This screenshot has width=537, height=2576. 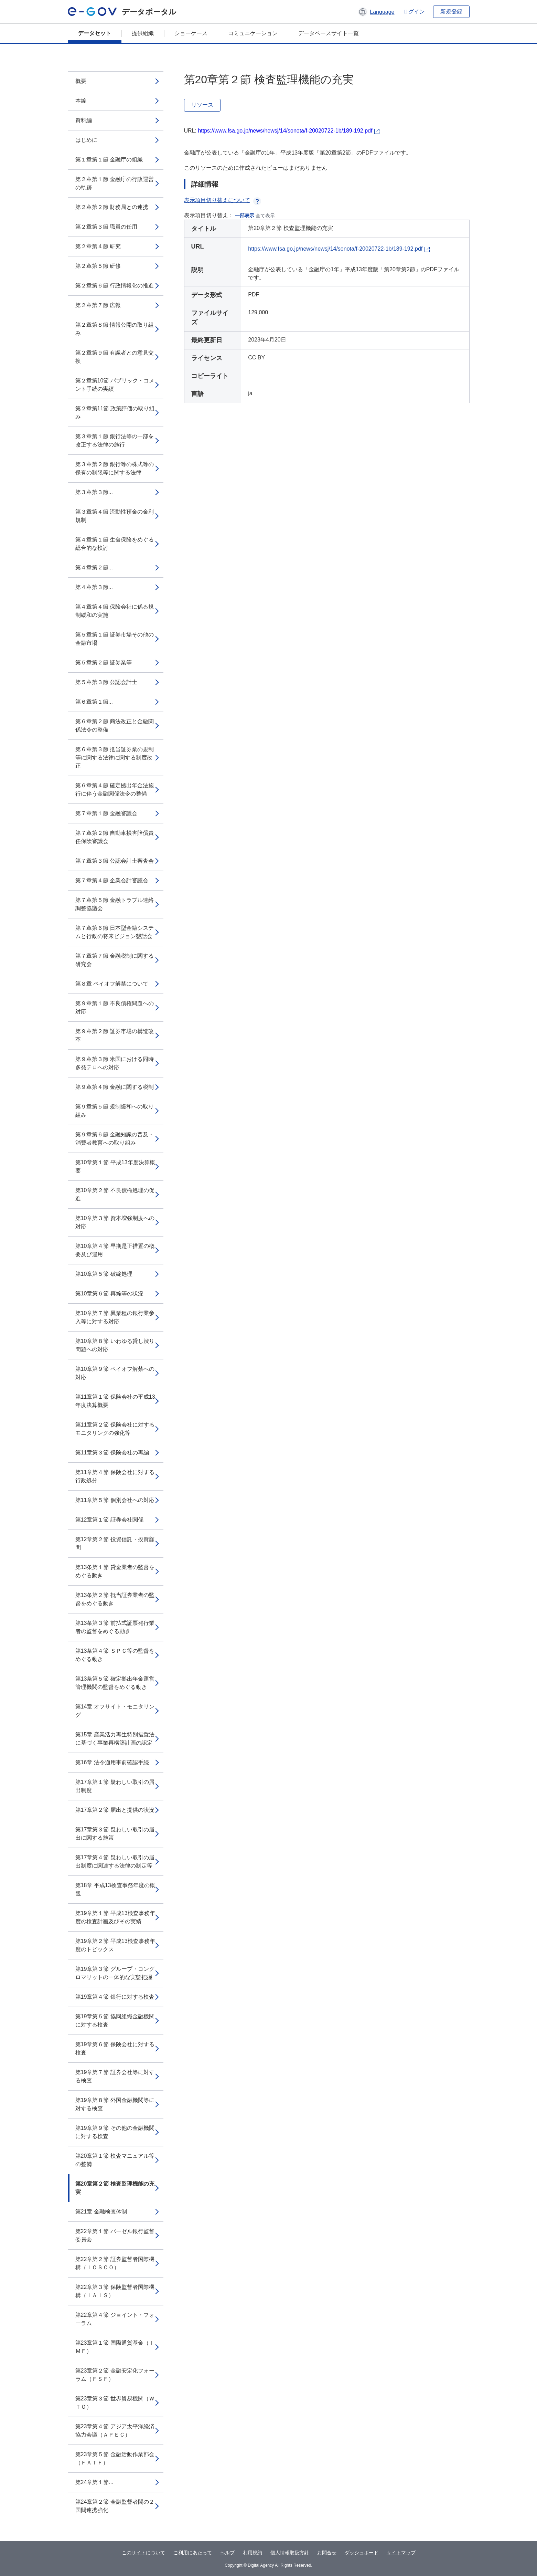 I want to click on 第17章第１節 疑わしい取引の届出制度, so click(x=114, y=1786).